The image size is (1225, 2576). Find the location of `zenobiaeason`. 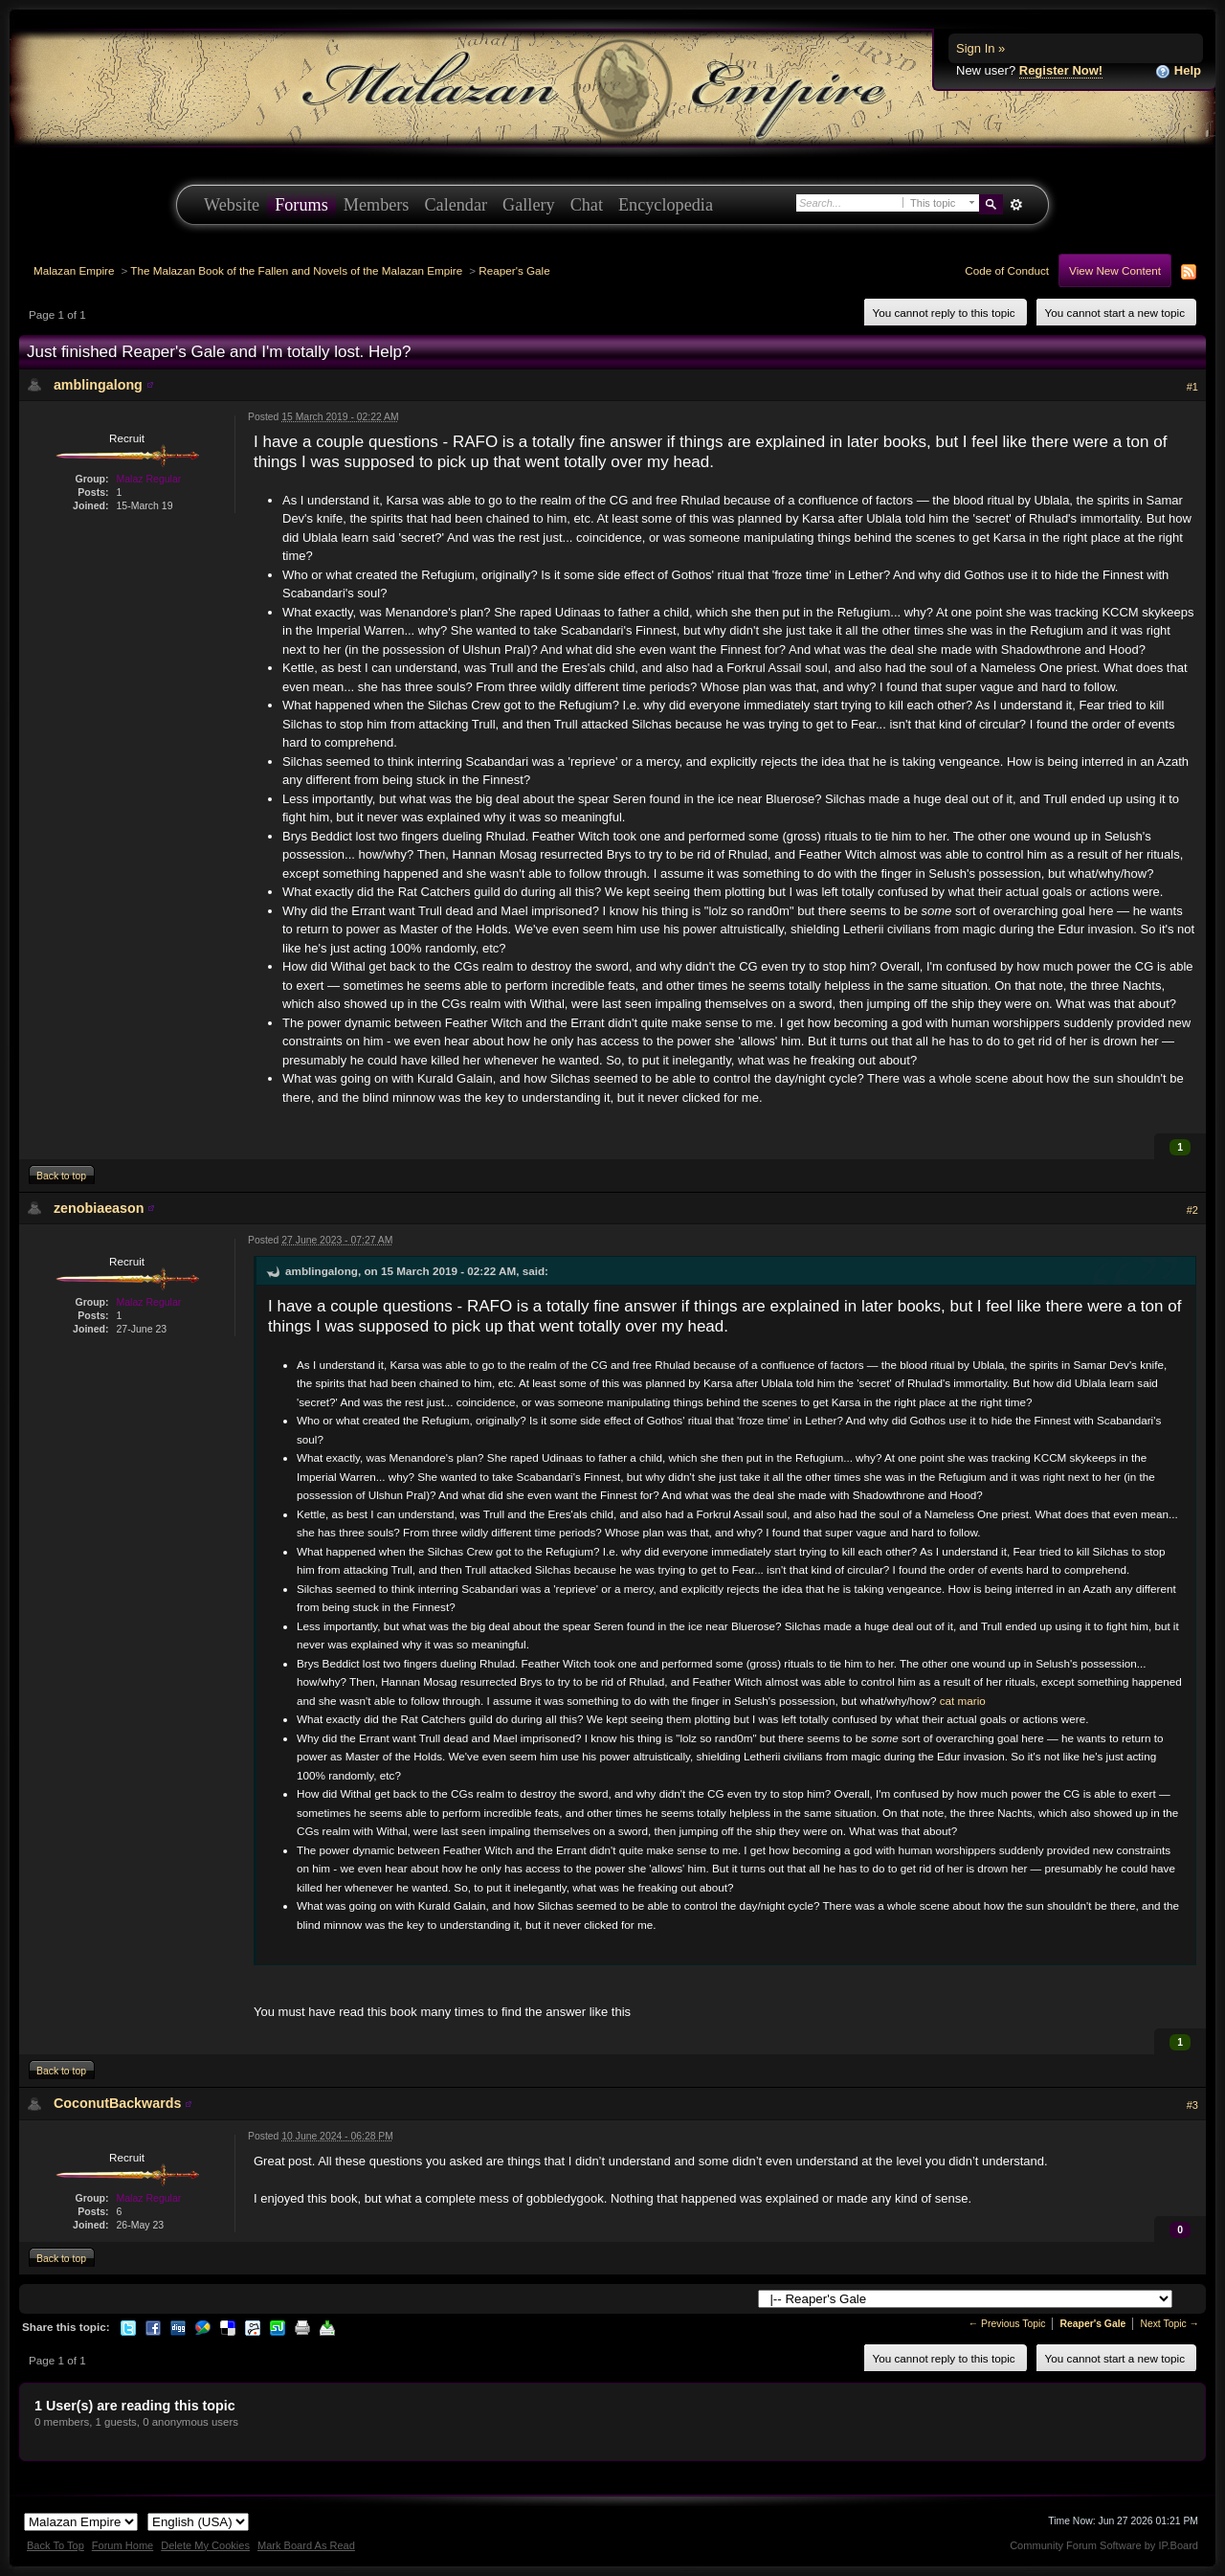

zenobiaeason is located at coordinates (99, 1208).